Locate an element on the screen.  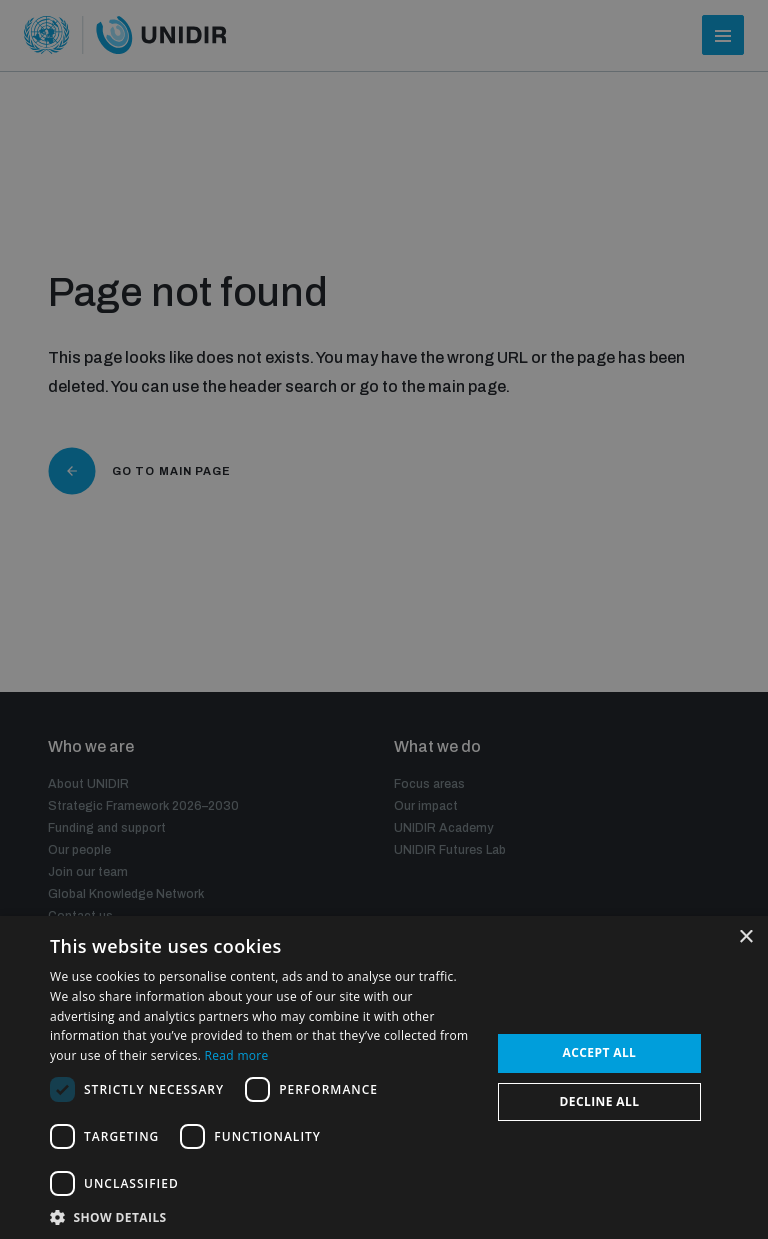
[dialog] is located at coordinates (384, 619).